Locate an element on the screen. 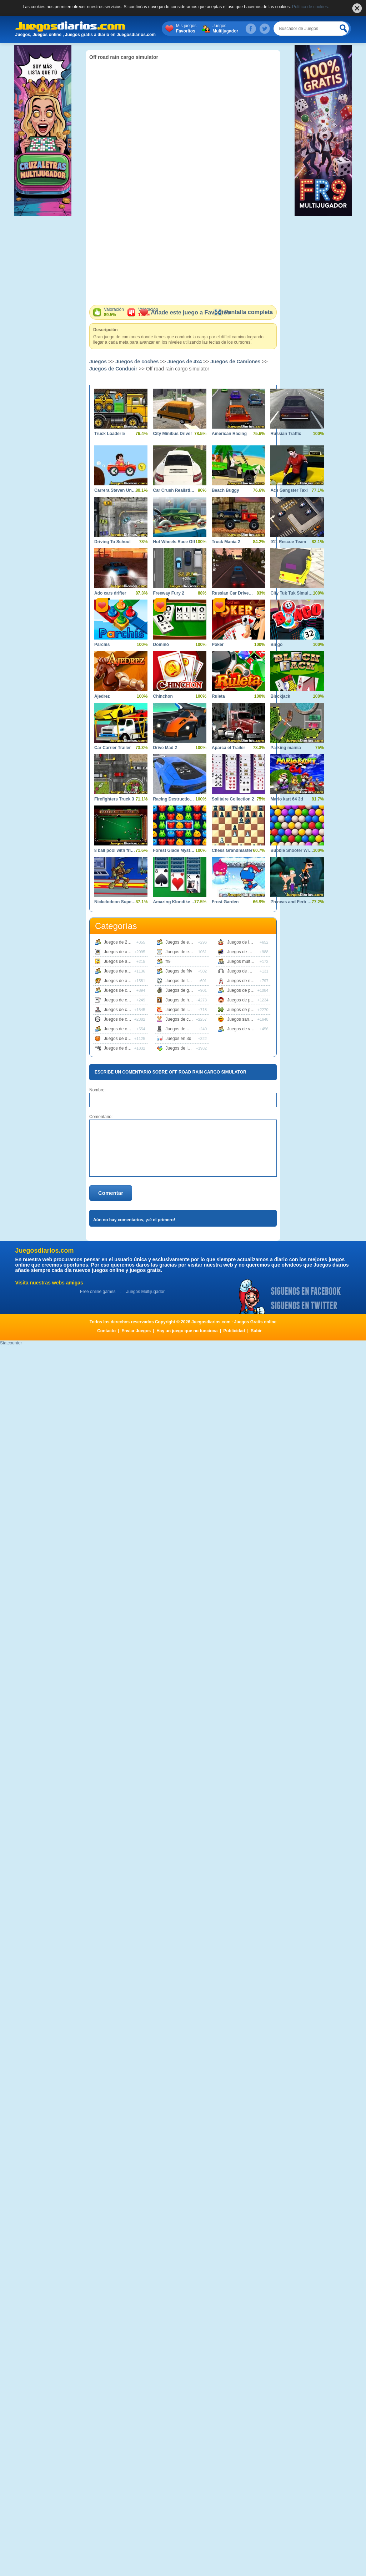 This screenshot has width=366, height=2576. Juegos de disparos is located at coordinates (122, 1048).